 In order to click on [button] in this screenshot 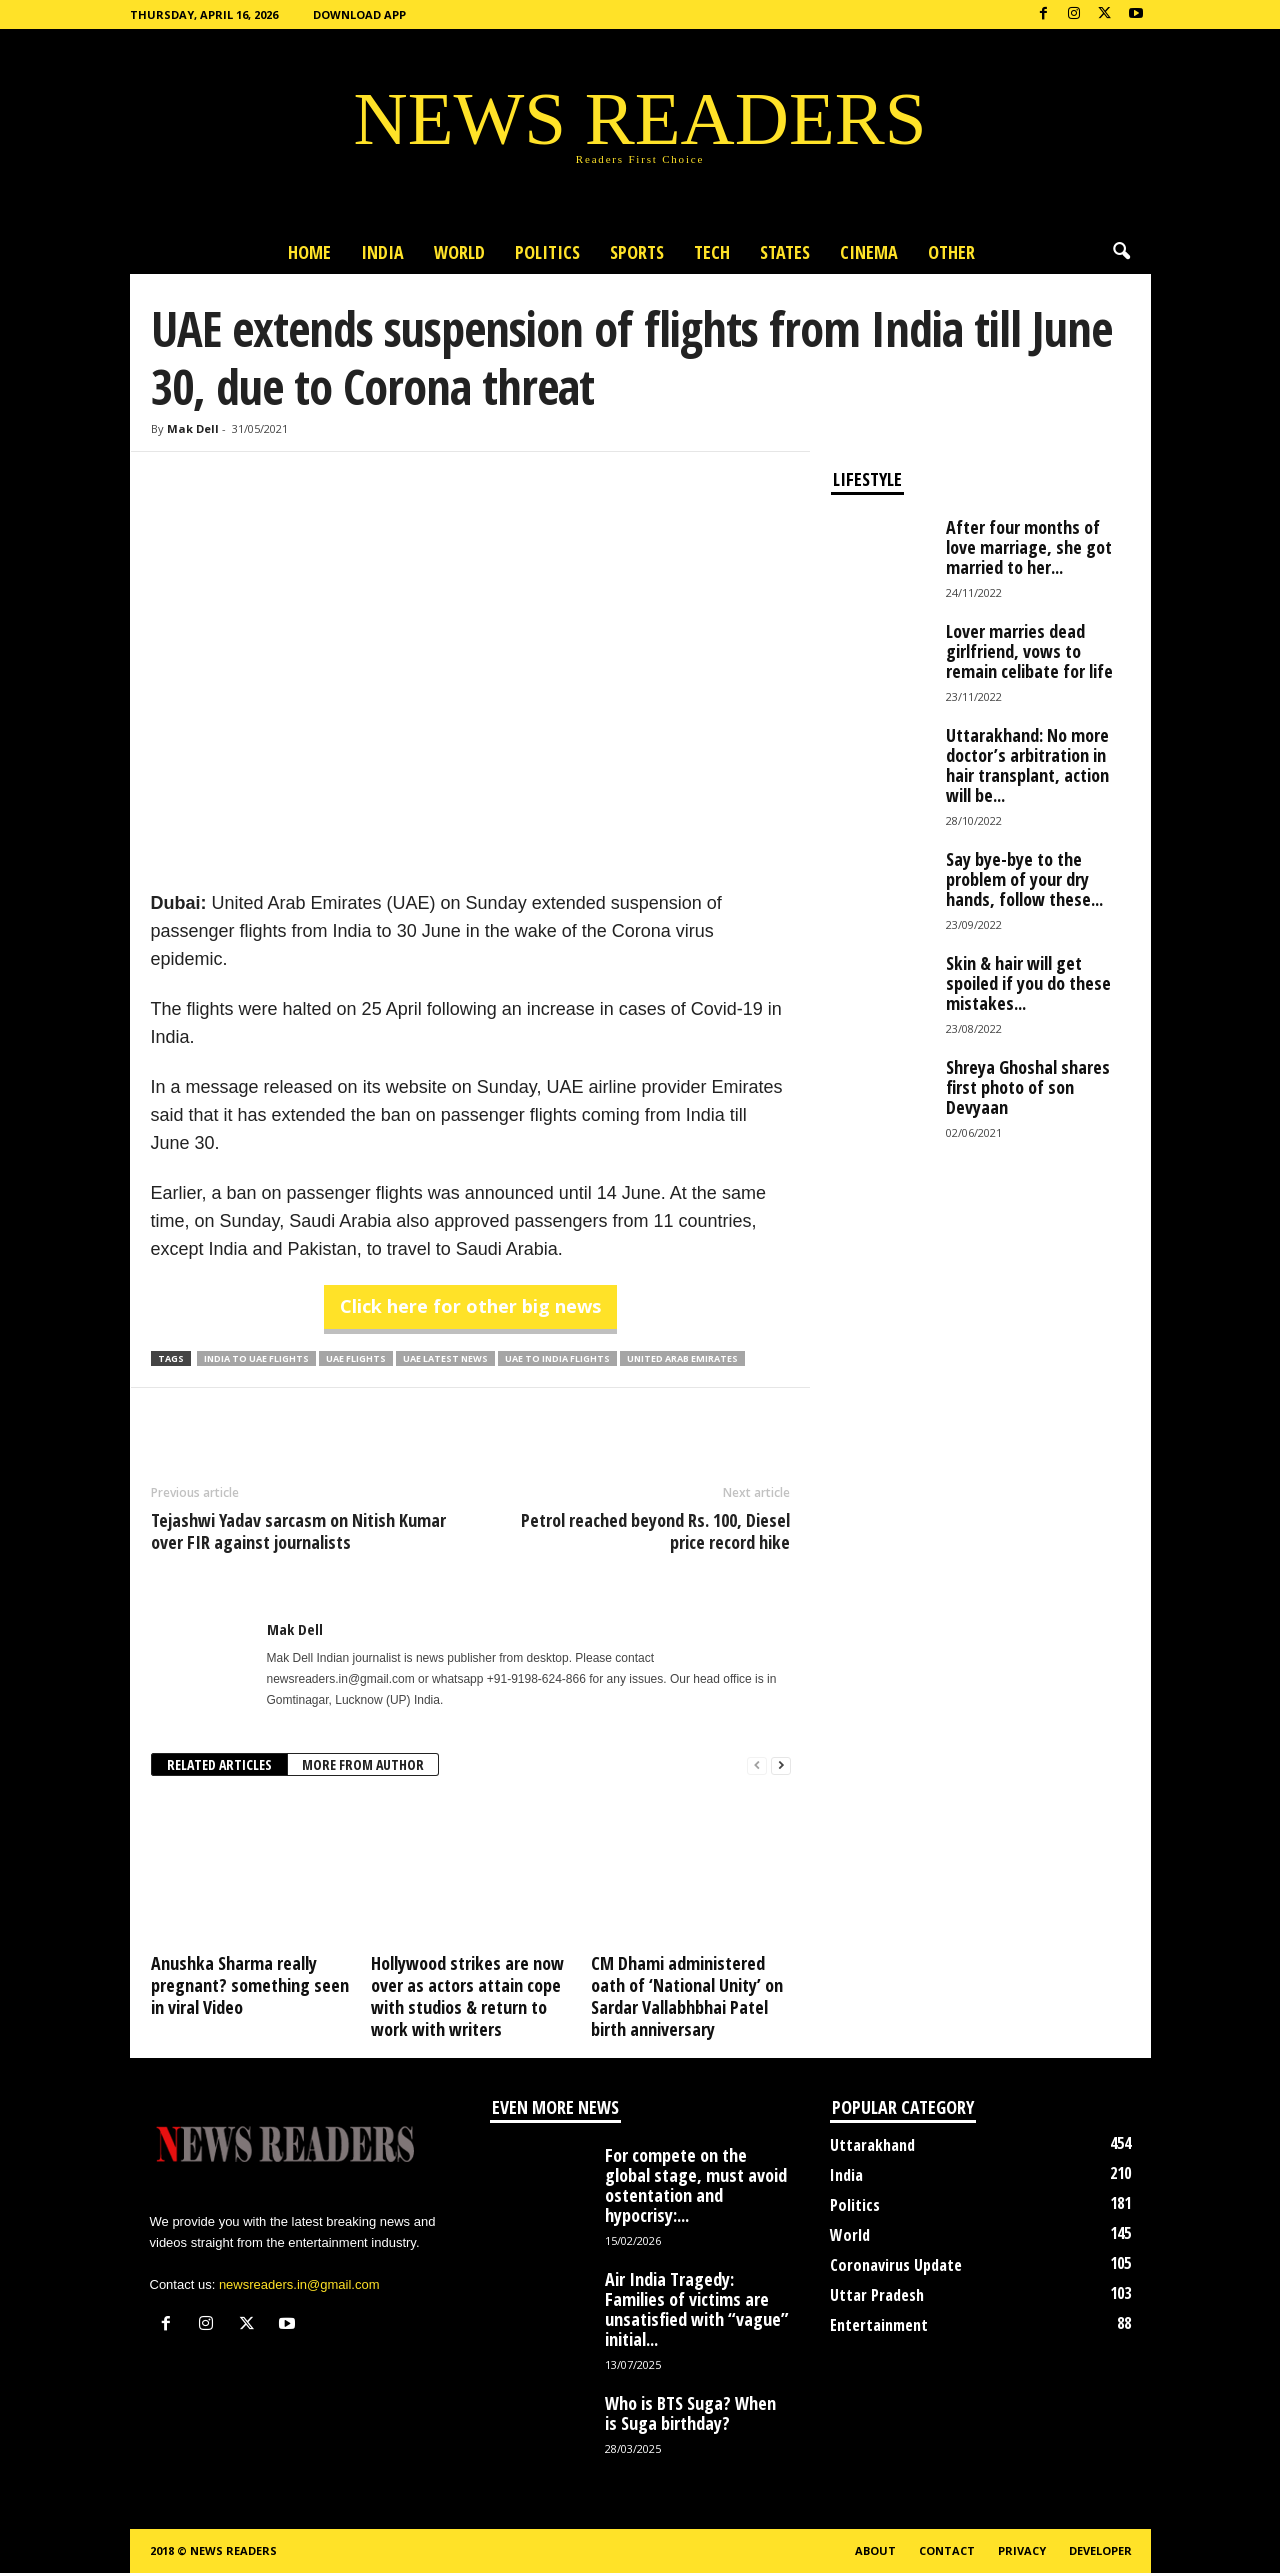, I will do `click(1121, 252)`.